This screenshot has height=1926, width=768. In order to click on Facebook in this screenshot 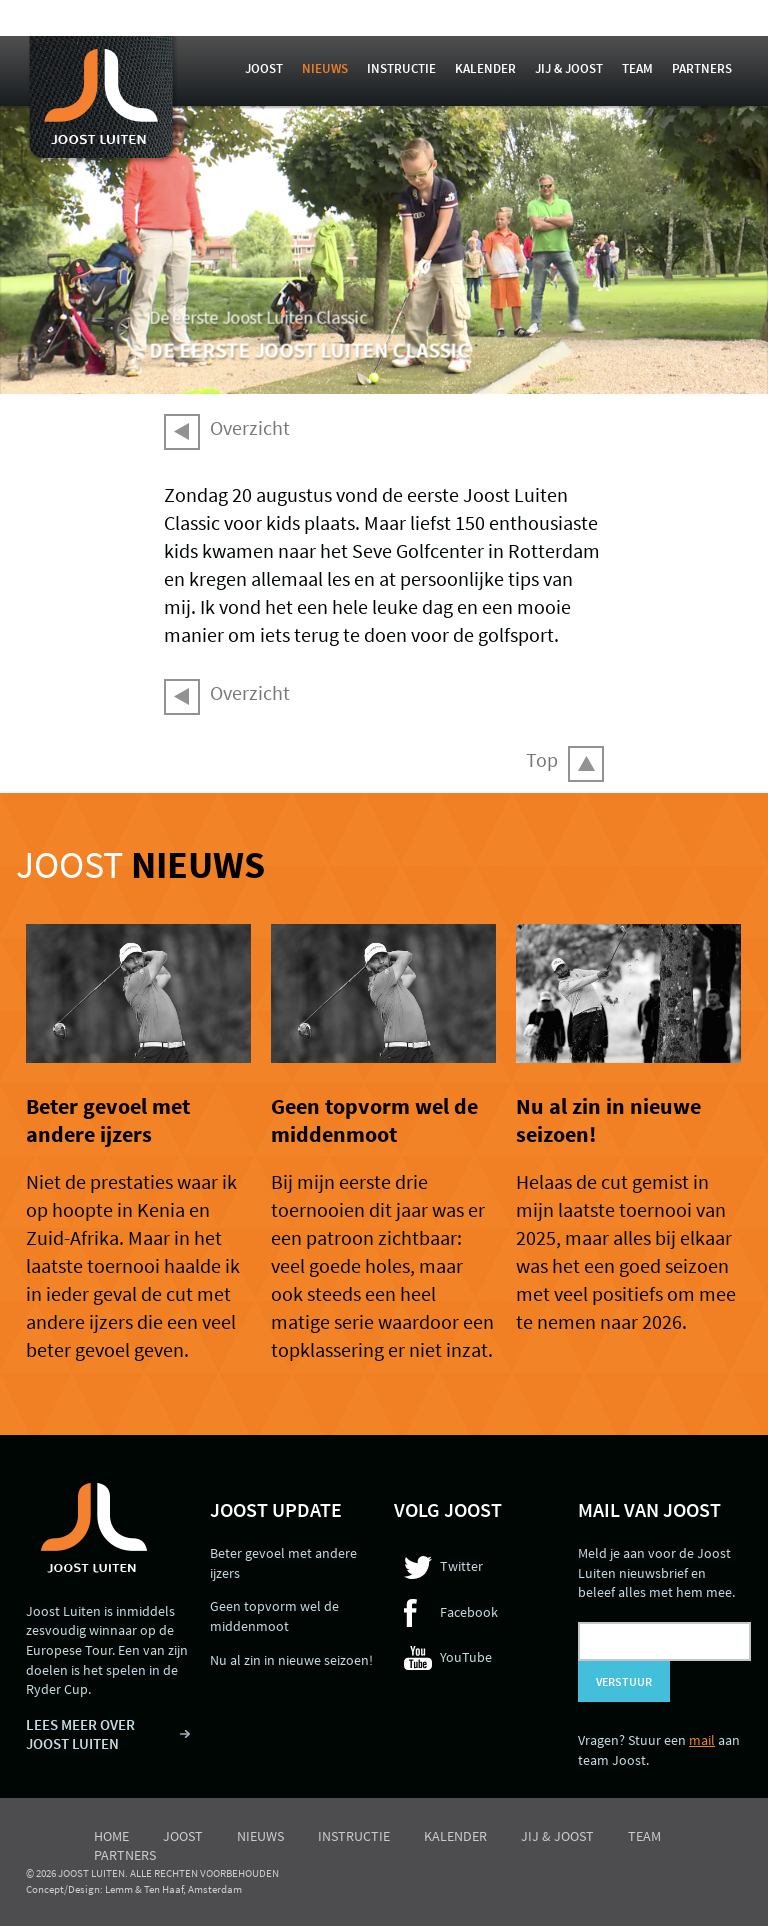, I will do `click(469, 1612)`.